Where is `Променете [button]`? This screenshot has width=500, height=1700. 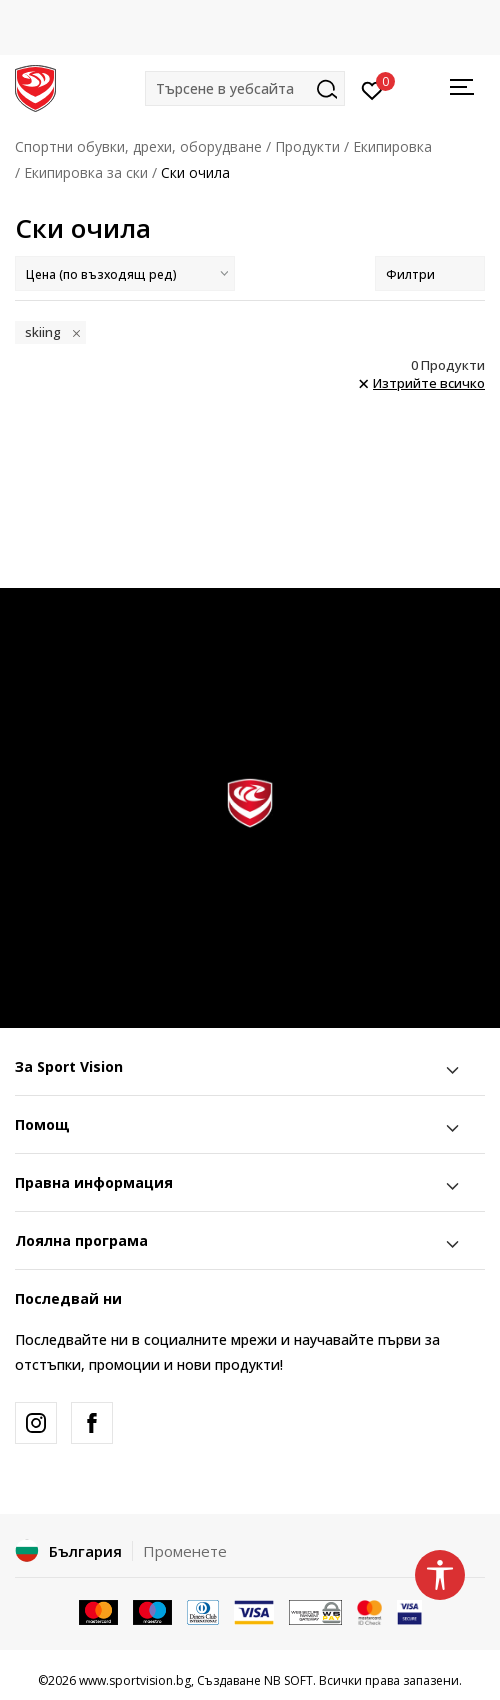 Променете [button] is located at coordinates (185, 1551).